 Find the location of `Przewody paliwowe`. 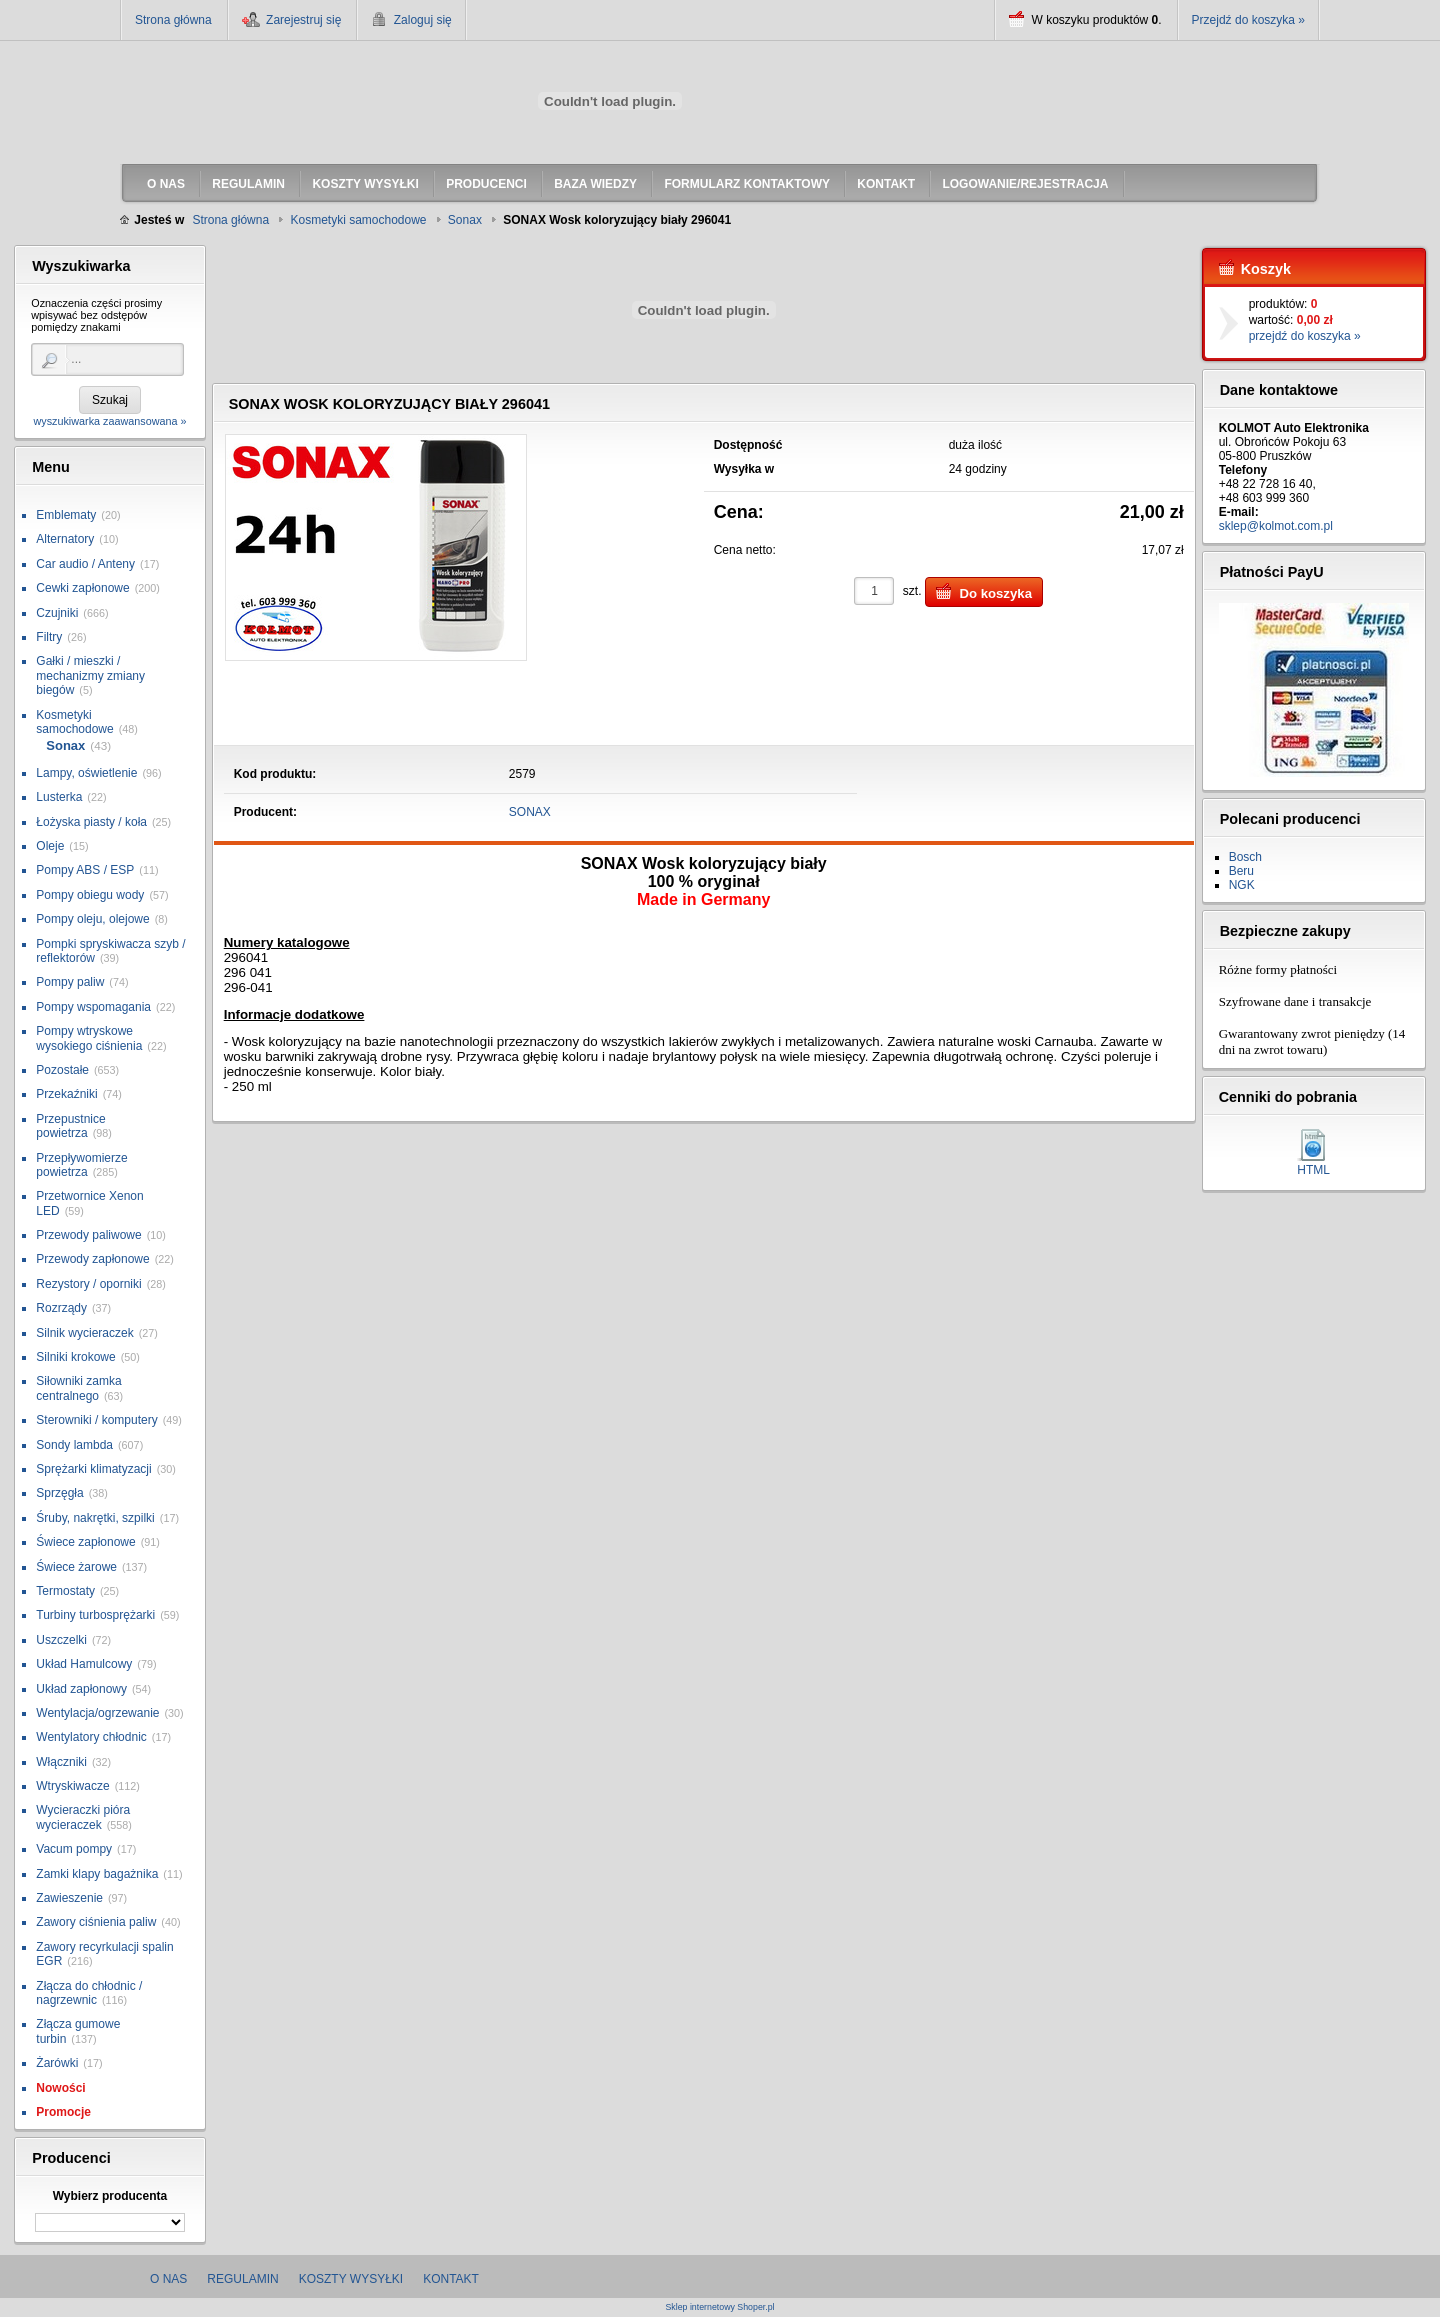

Przewody paliwowe is located at coordinates (88, 1235).